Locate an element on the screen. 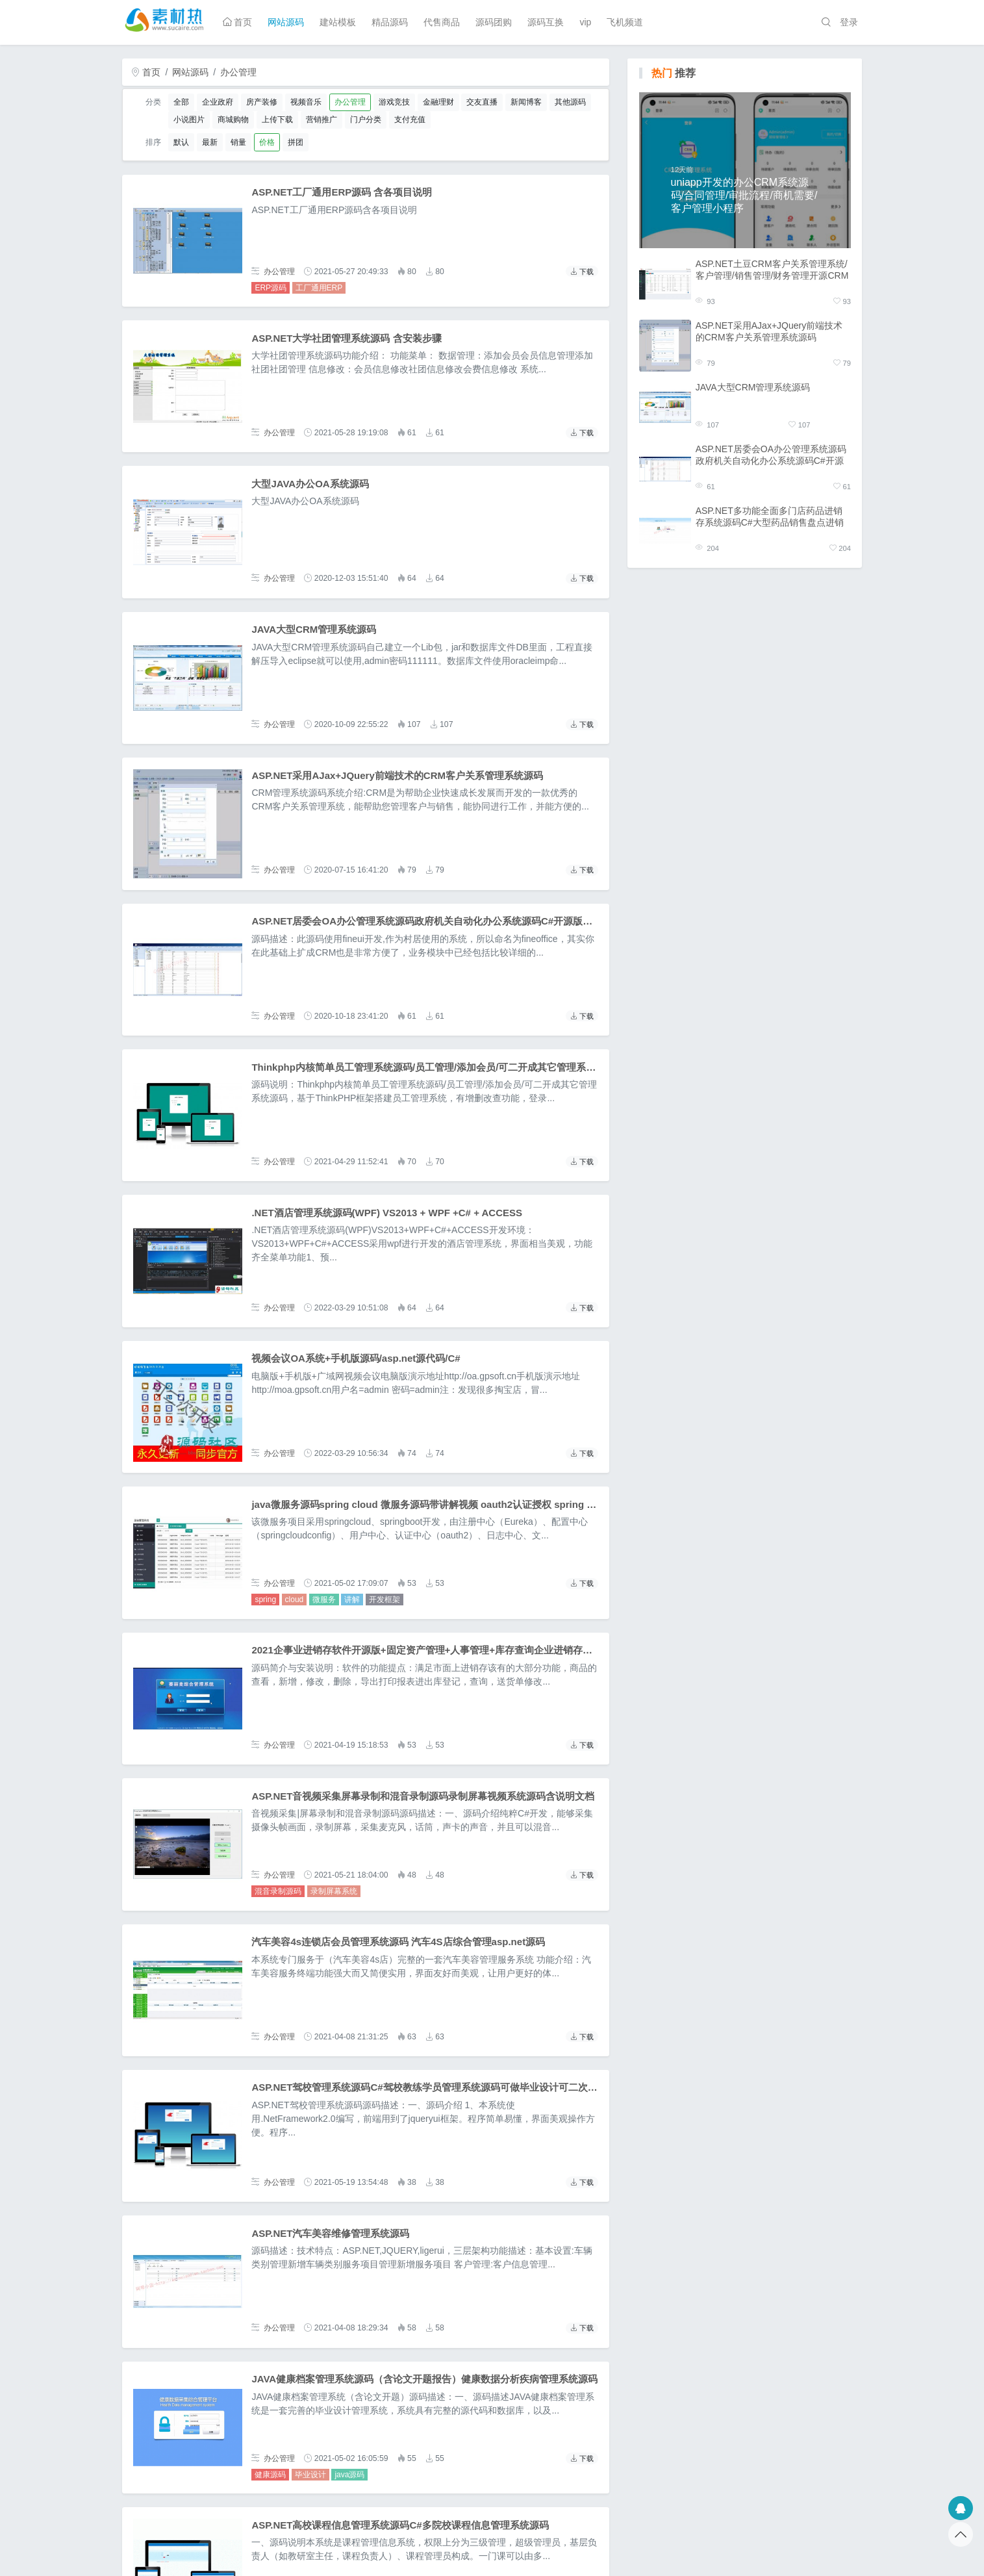 The height and width of the screenshot is (2576, 984). 汽车美容4s连锁店会员管理系统源码 汽车4S店综合管理asp.net源码 is located at coordinates (398, 1941).